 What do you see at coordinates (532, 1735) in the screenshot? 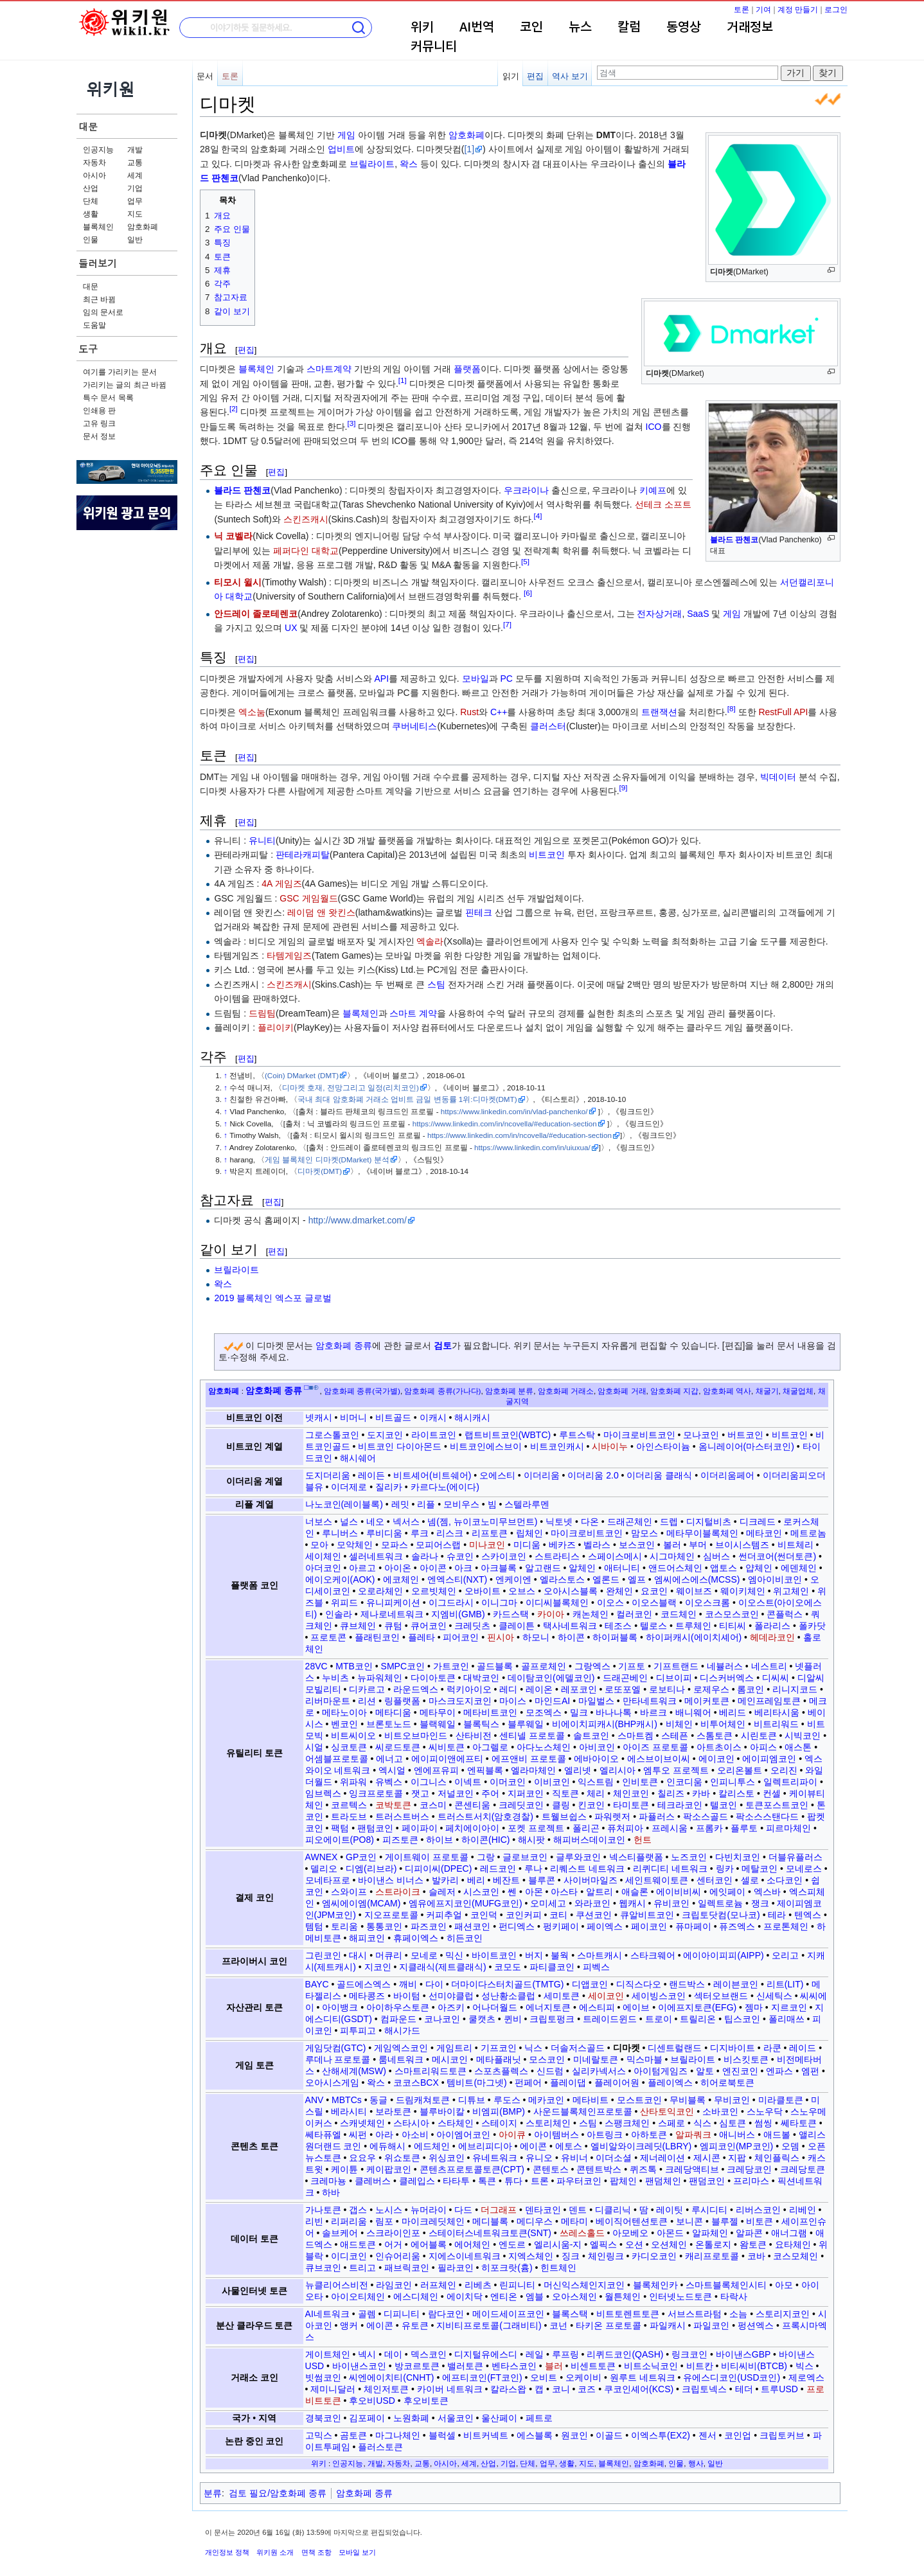
I see `센티넬 프로토콜` at bounding box center [532, 1735].